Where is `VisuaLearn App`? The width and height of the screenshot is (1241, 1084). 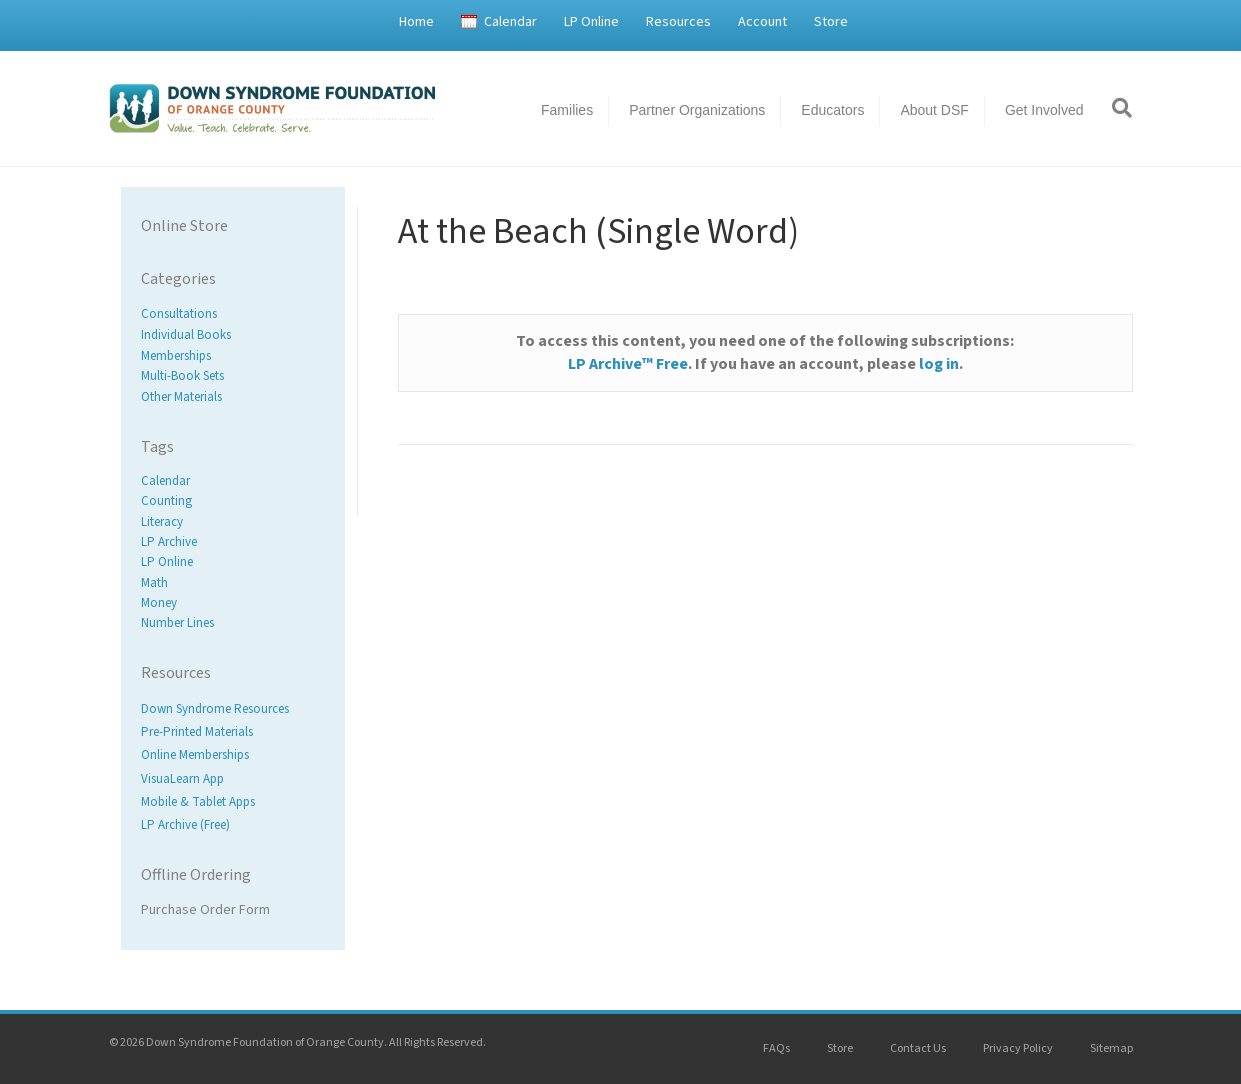 VisuaLearn App is located at coordinates (182, 779).